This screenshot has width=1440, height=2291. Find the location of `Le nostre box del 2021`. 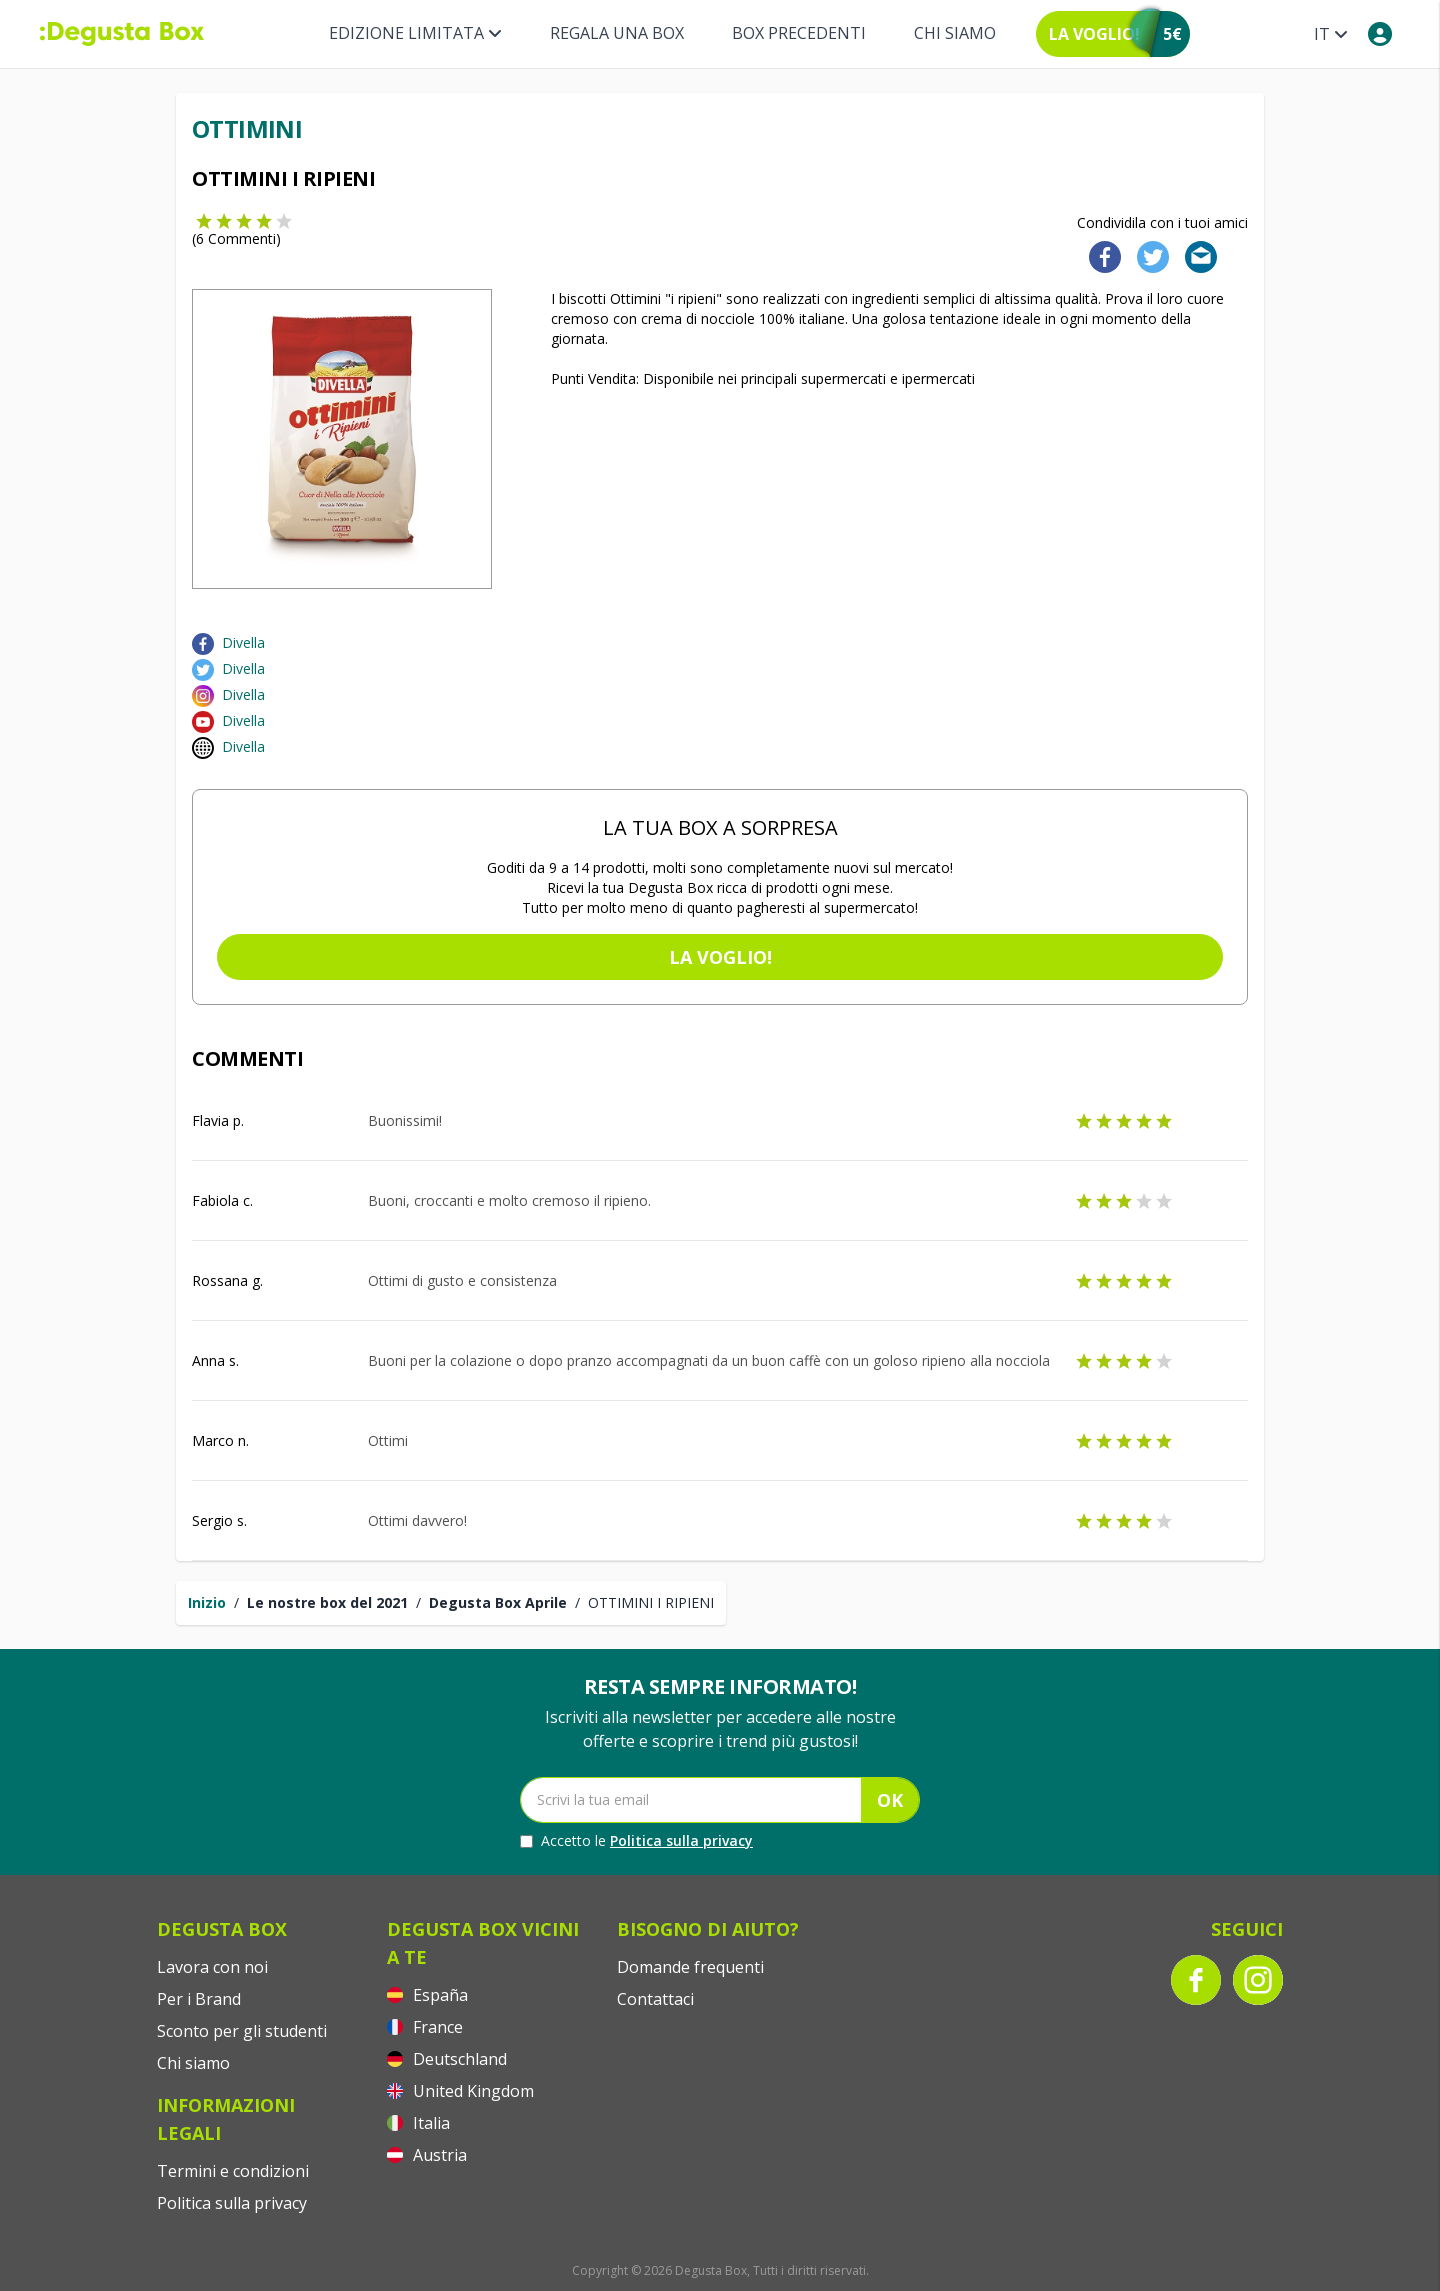

Le nostre box del 2021 is located at coordinates (327, 1602).